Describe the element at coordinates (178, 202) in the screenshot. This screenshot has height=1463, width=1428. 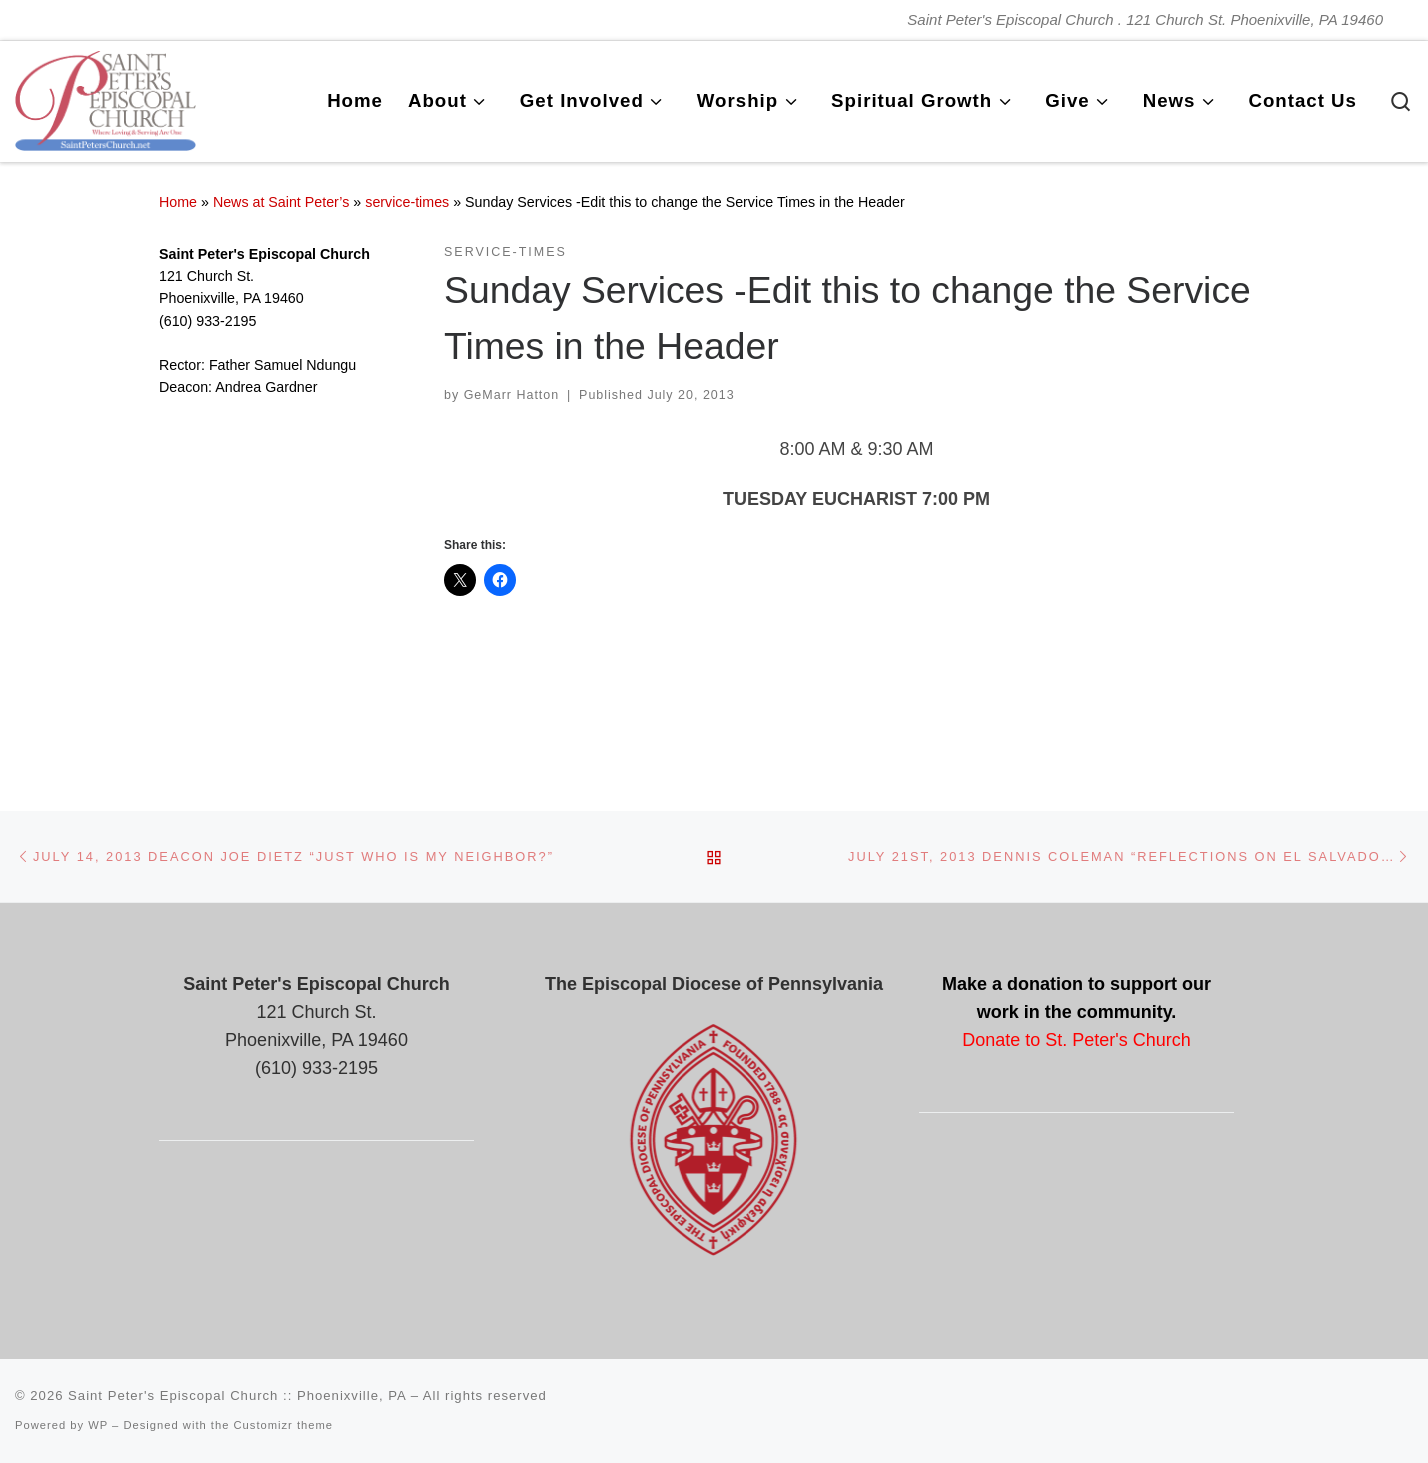
I see `Home` at that location.